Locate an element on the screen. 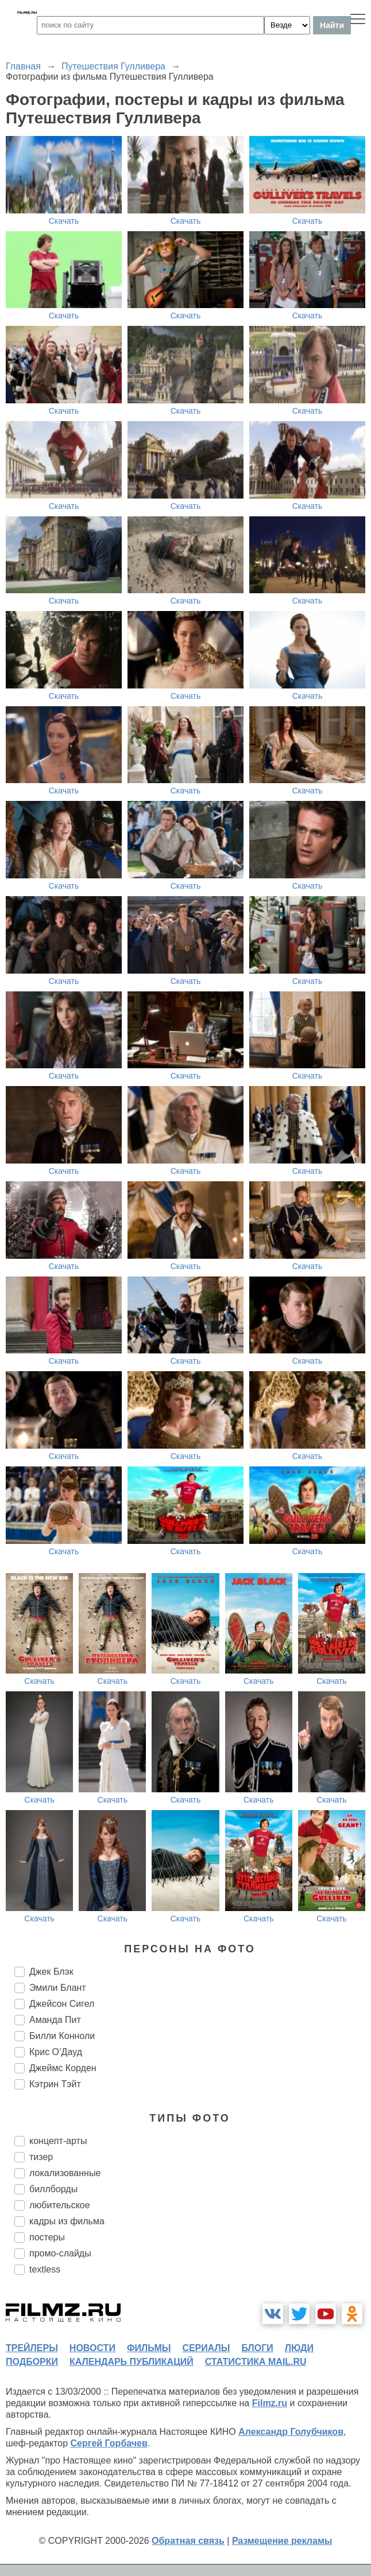  Размещение рекламы is located at coordinates (282, 2541).